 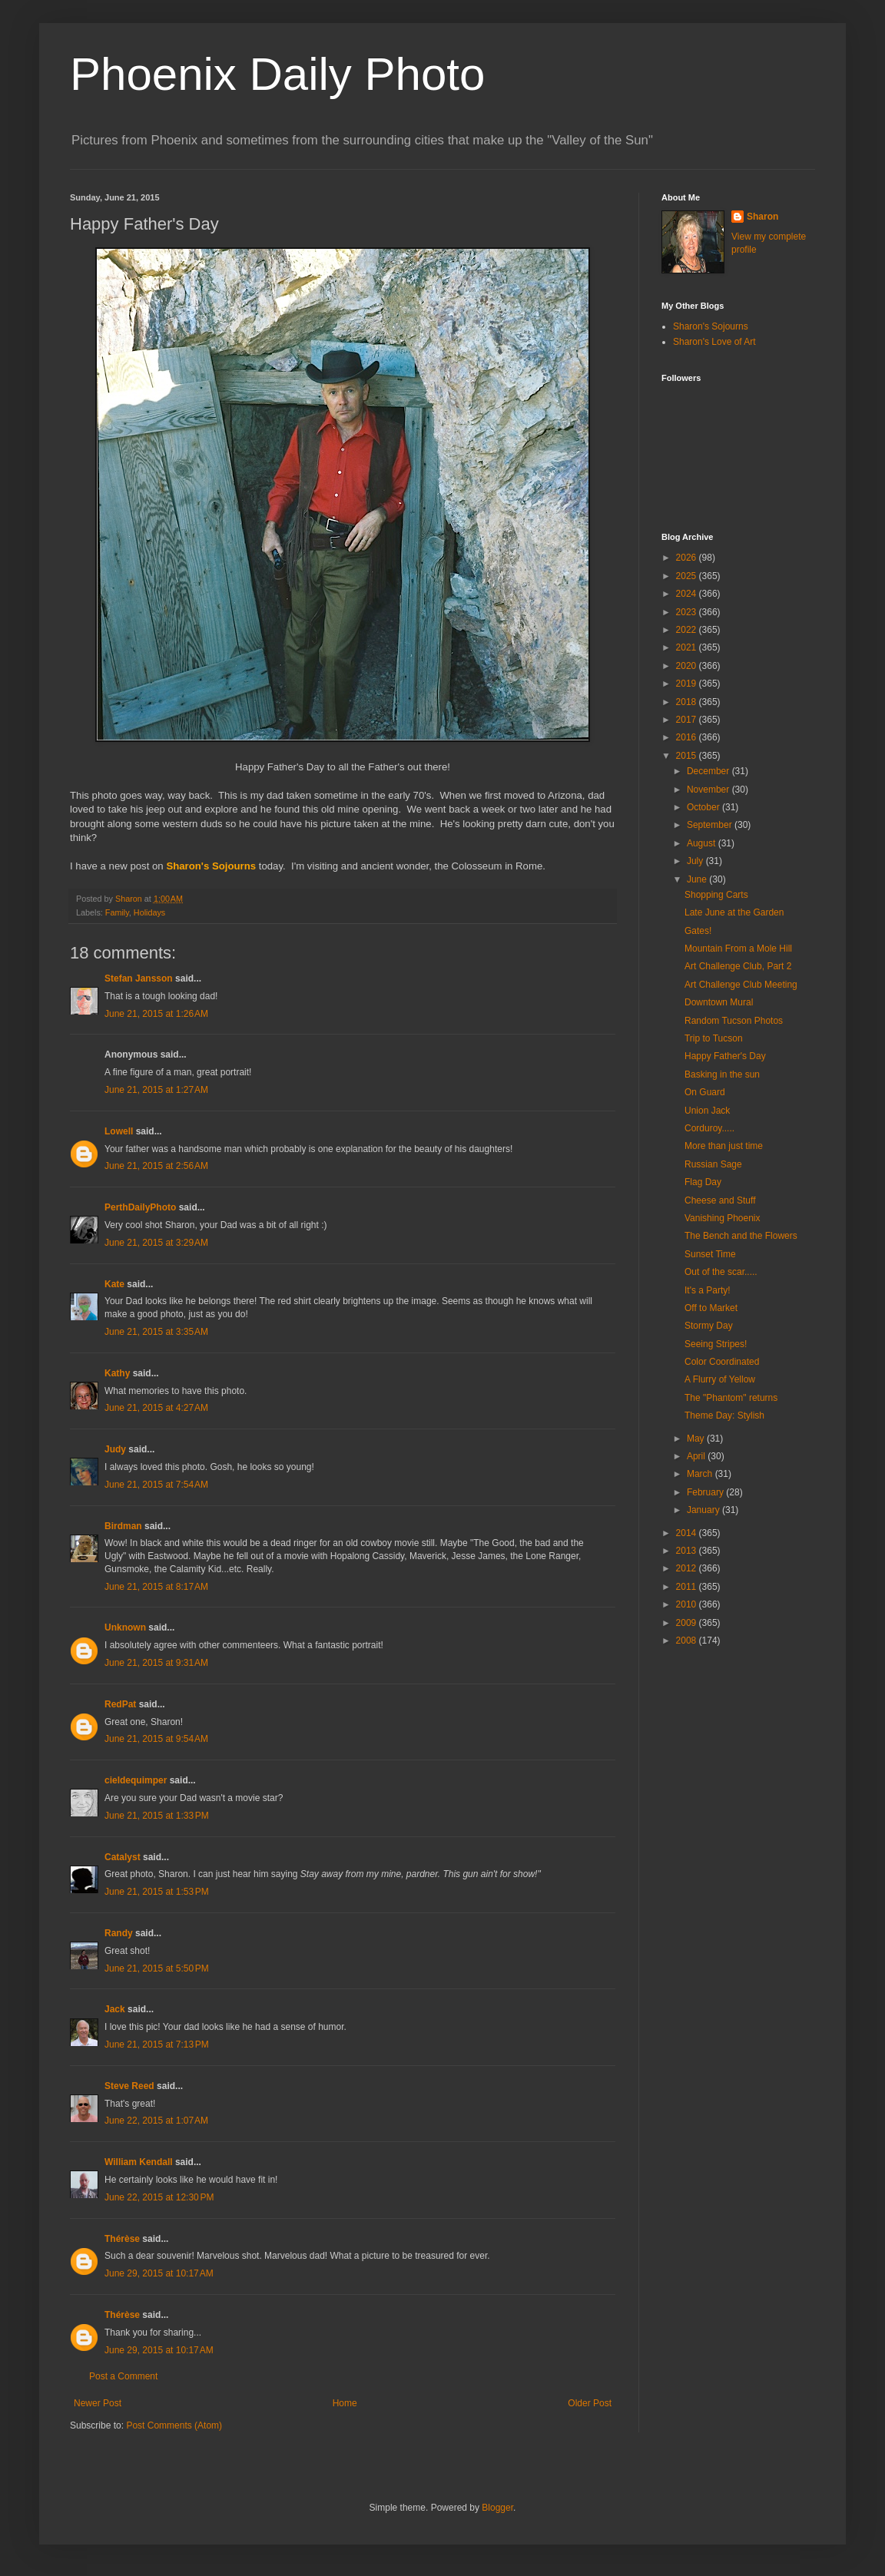 What do you see at coordinates (697, 930) in the screenshot?
I see `Gates!` at bounding box center [697, 930].